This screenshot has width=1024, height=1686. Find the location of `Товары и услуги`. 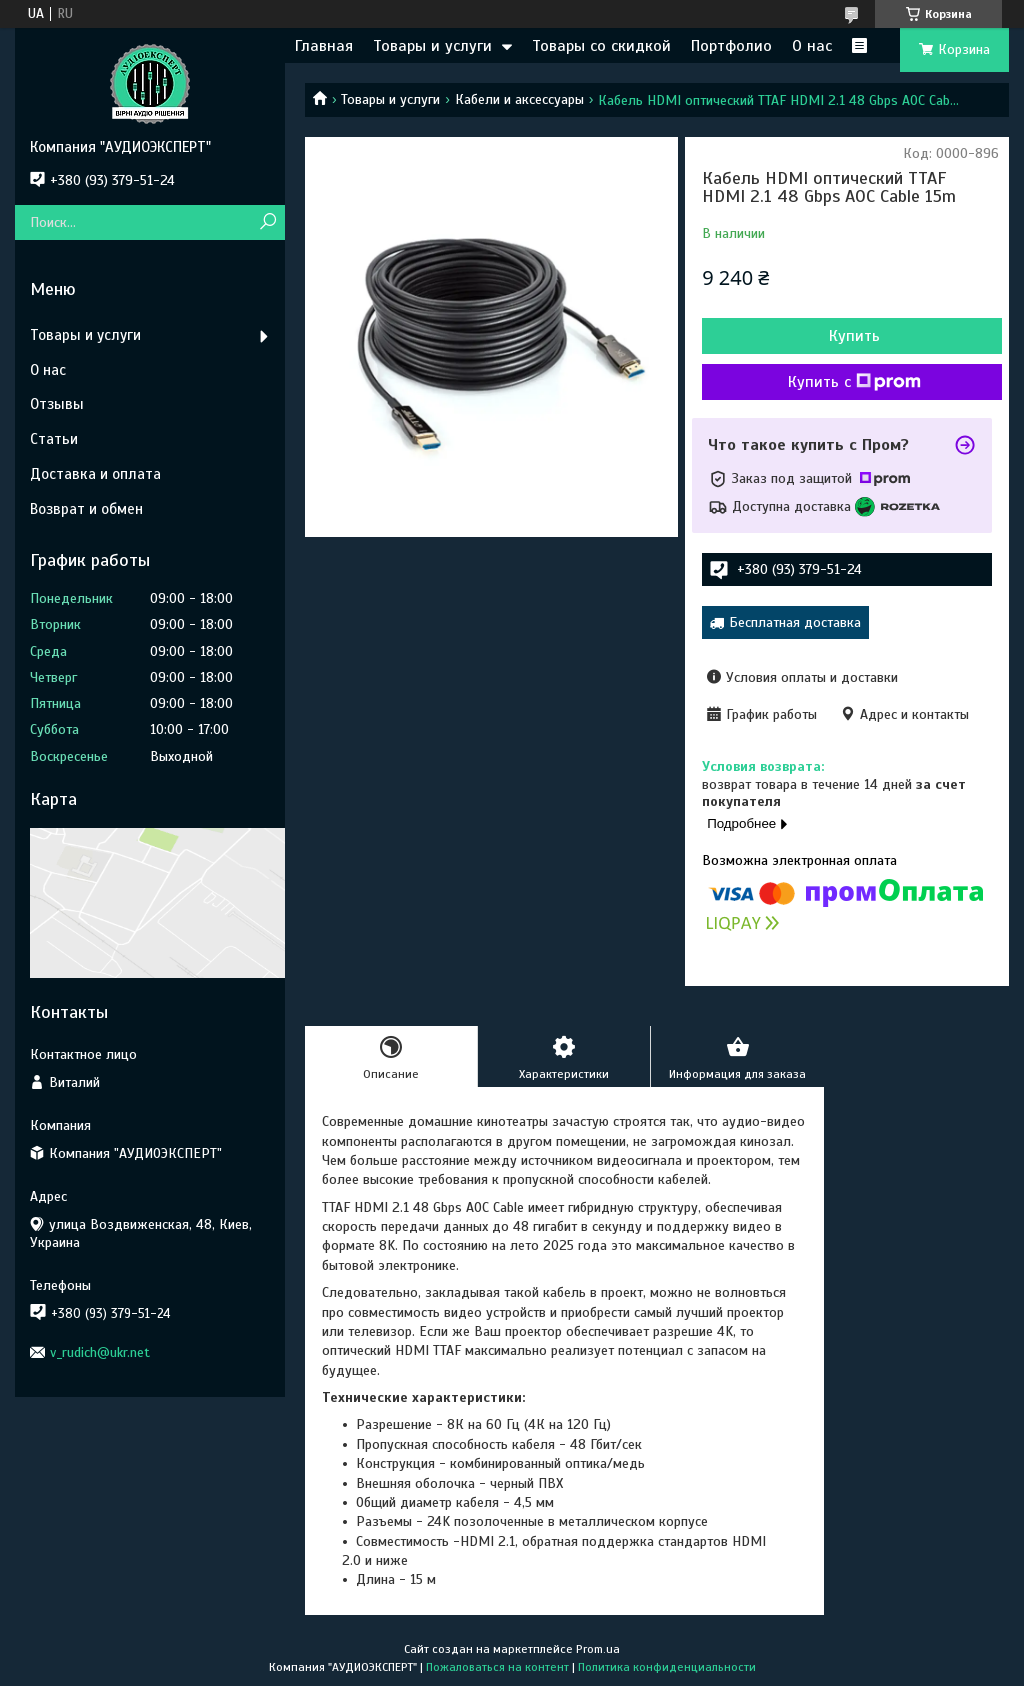

Товары и услуги is located at coordinates (432, 46).